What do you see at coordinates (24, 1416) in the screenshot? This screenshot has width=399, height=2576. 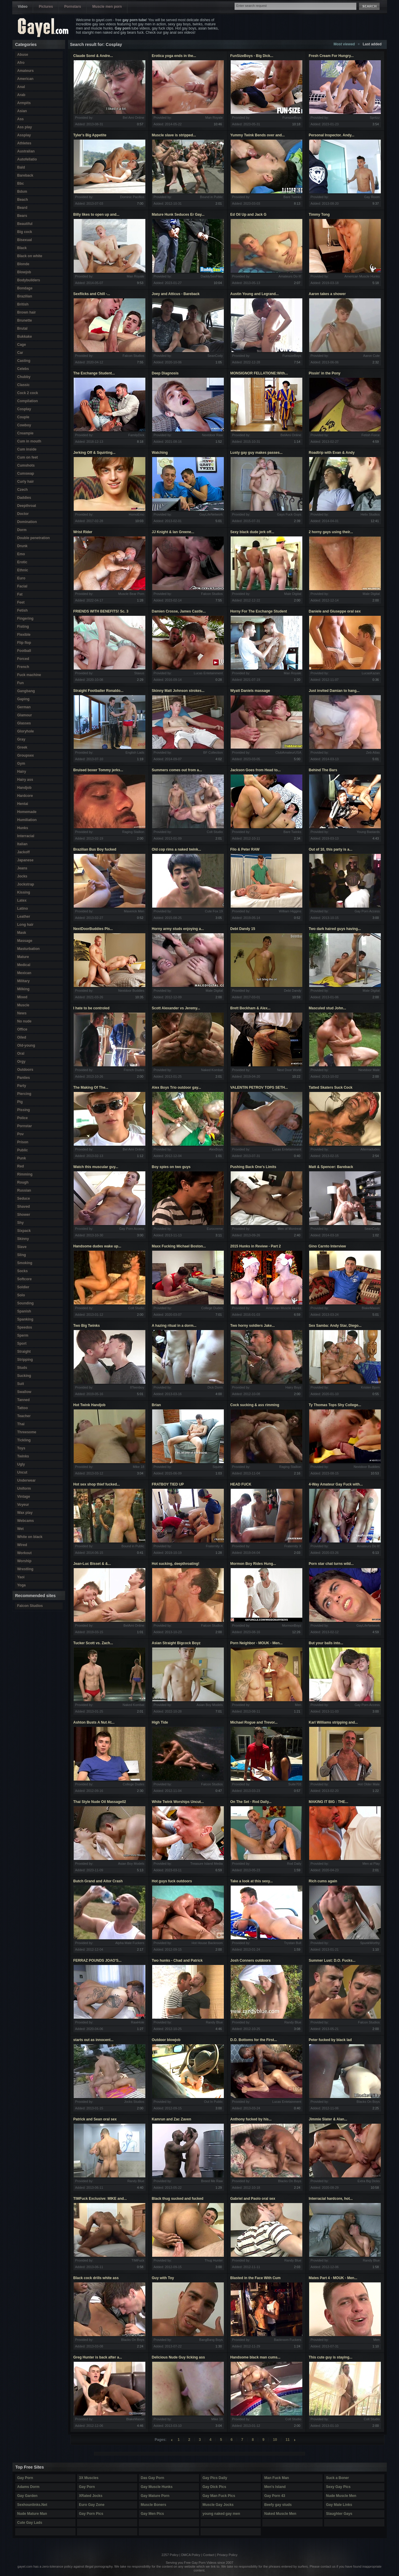 I see `Teacher` at bounding box center [24, 1416].